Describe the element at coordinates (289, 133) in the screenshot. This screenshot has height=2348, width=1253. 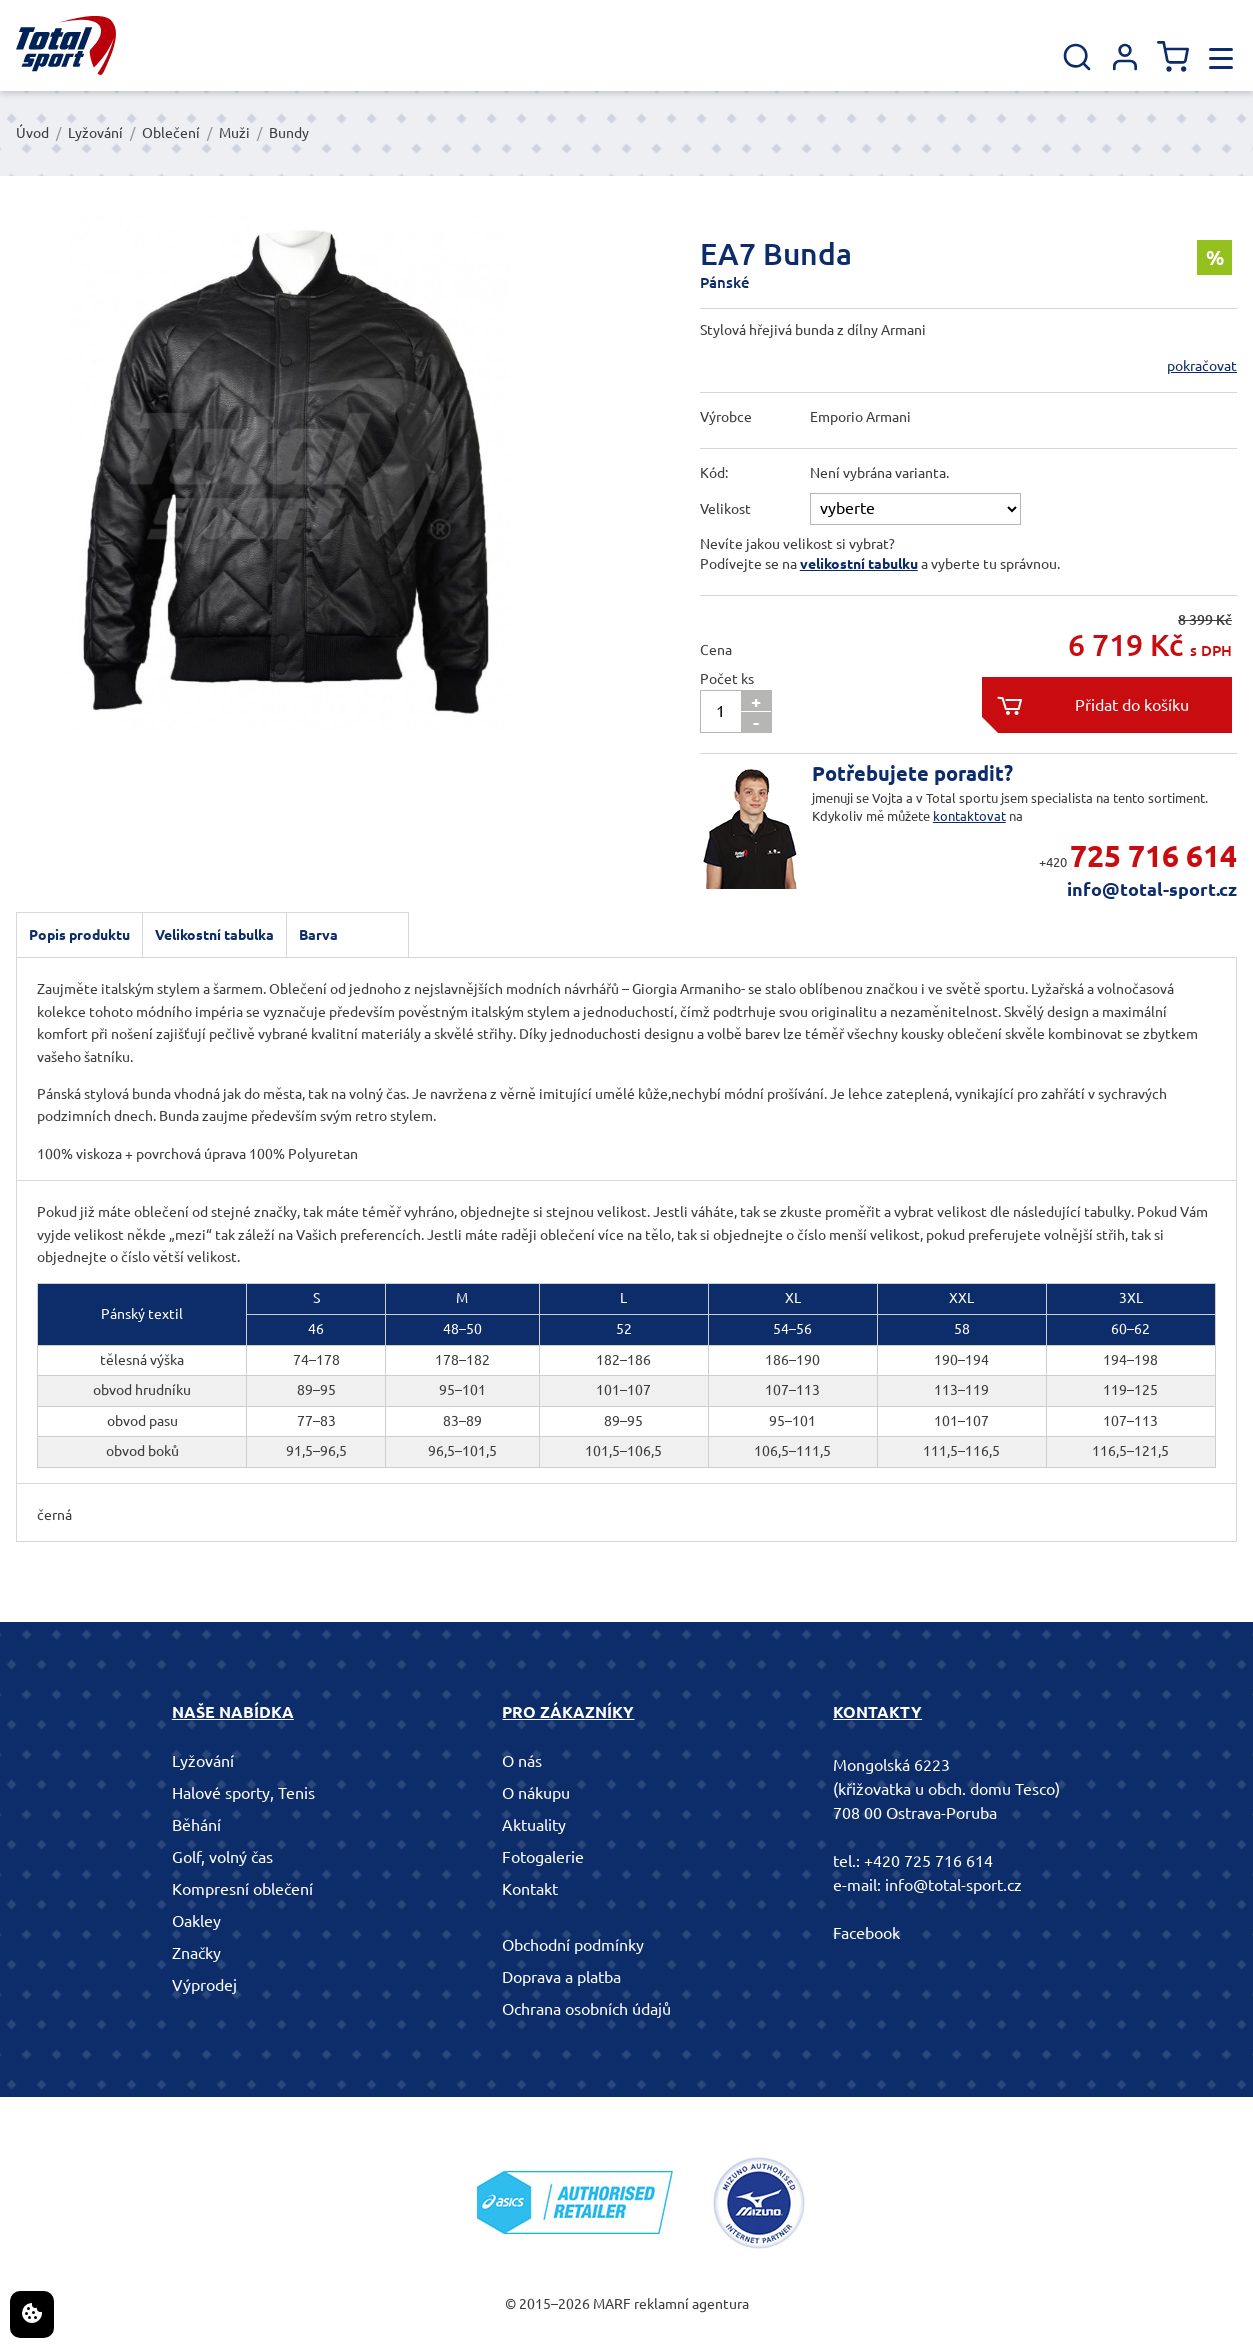
I see `Bundy` at that location.